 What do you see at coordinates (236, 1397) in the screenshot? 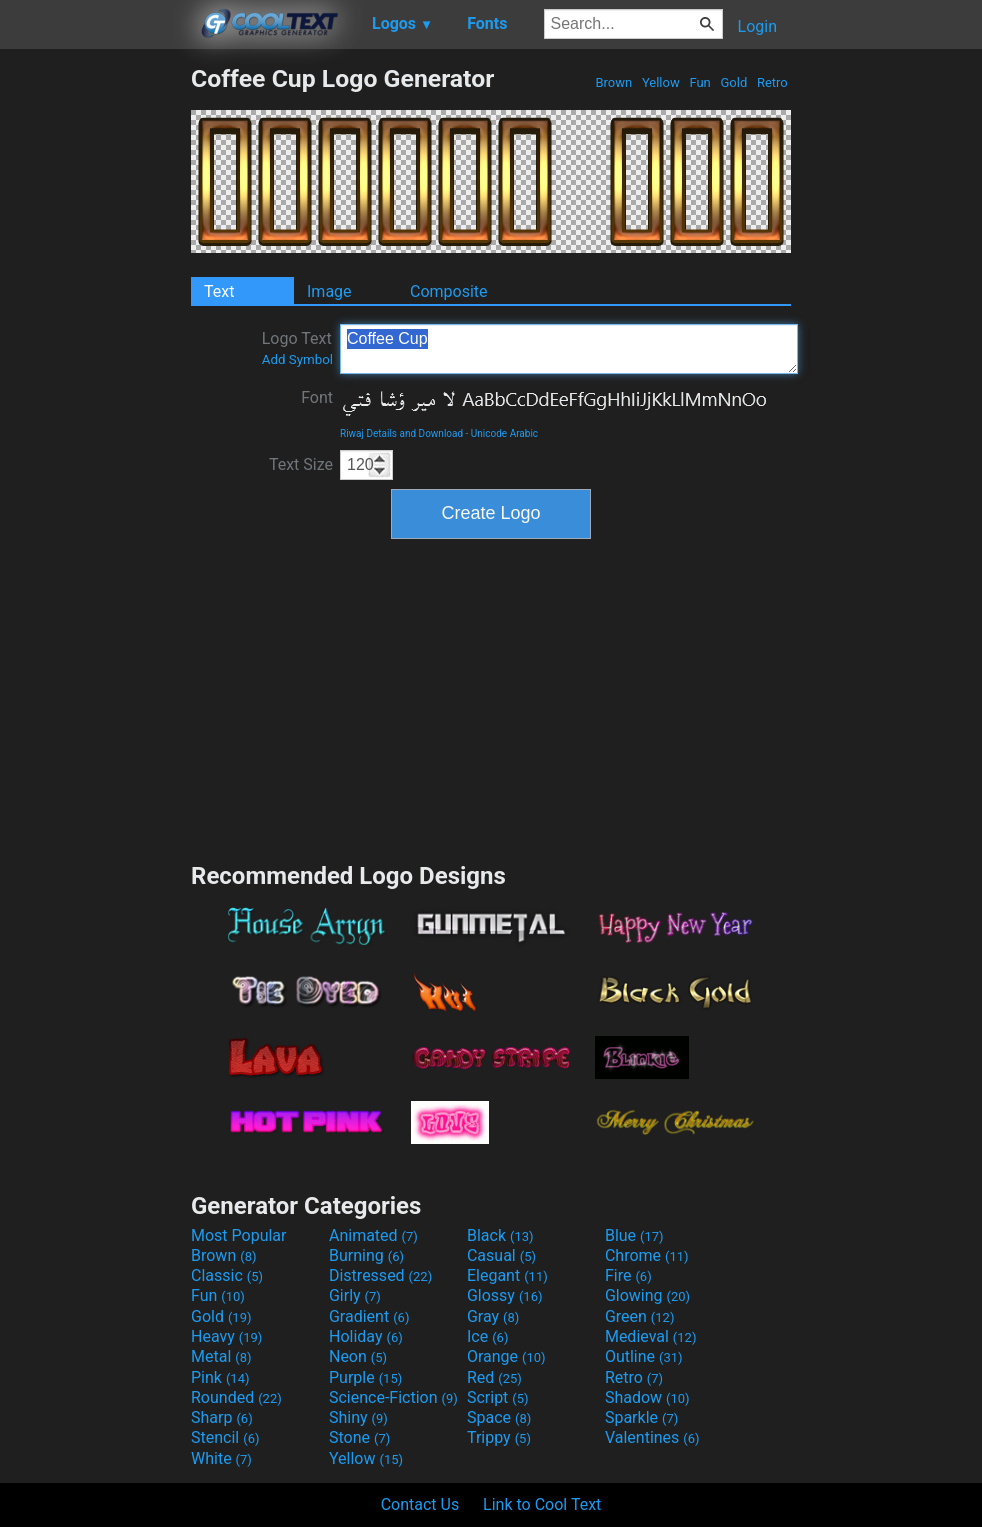
I see `Rounded` at bounding box center [236, 1397].